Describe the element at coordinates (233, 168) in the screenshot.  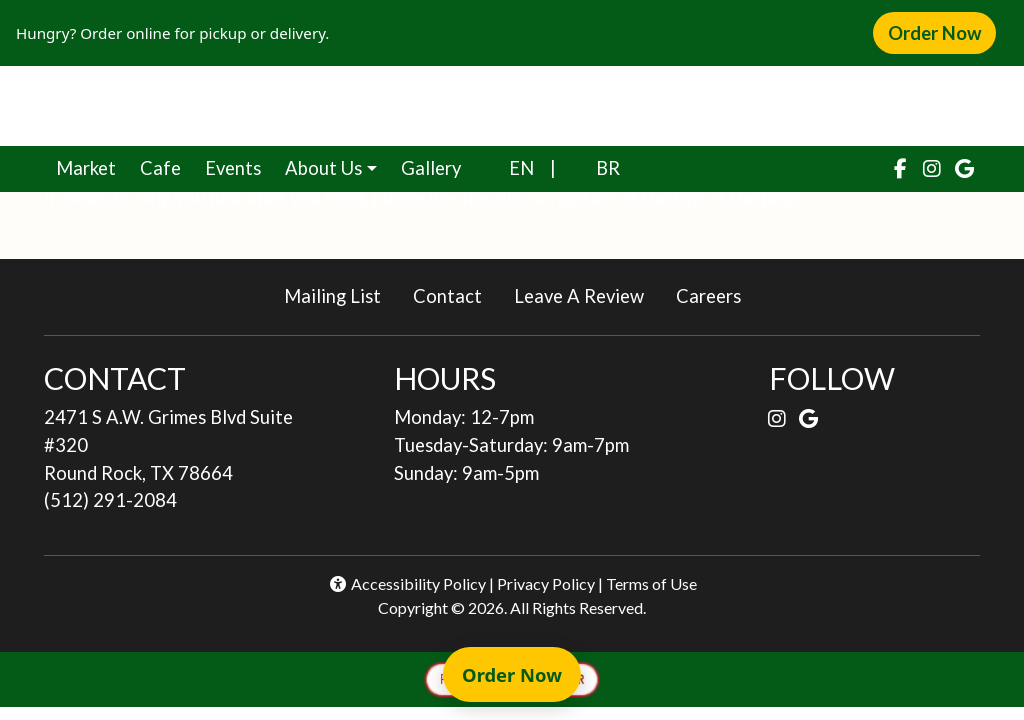
I see `Events` at that location.